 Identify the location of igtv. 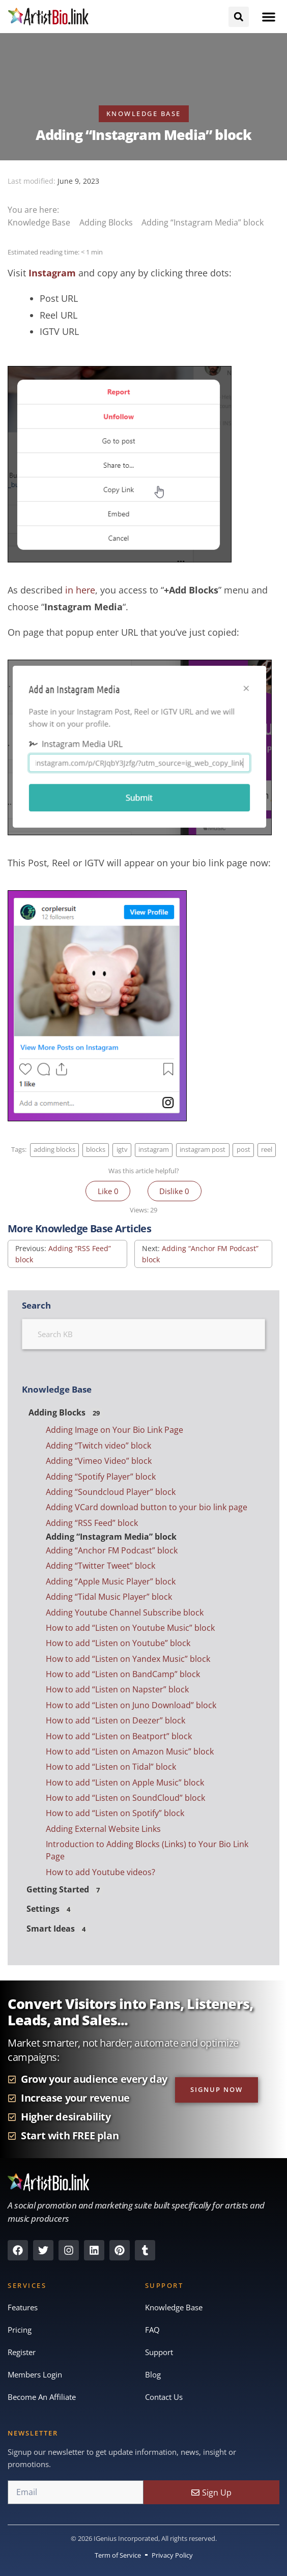
(122, 1149).